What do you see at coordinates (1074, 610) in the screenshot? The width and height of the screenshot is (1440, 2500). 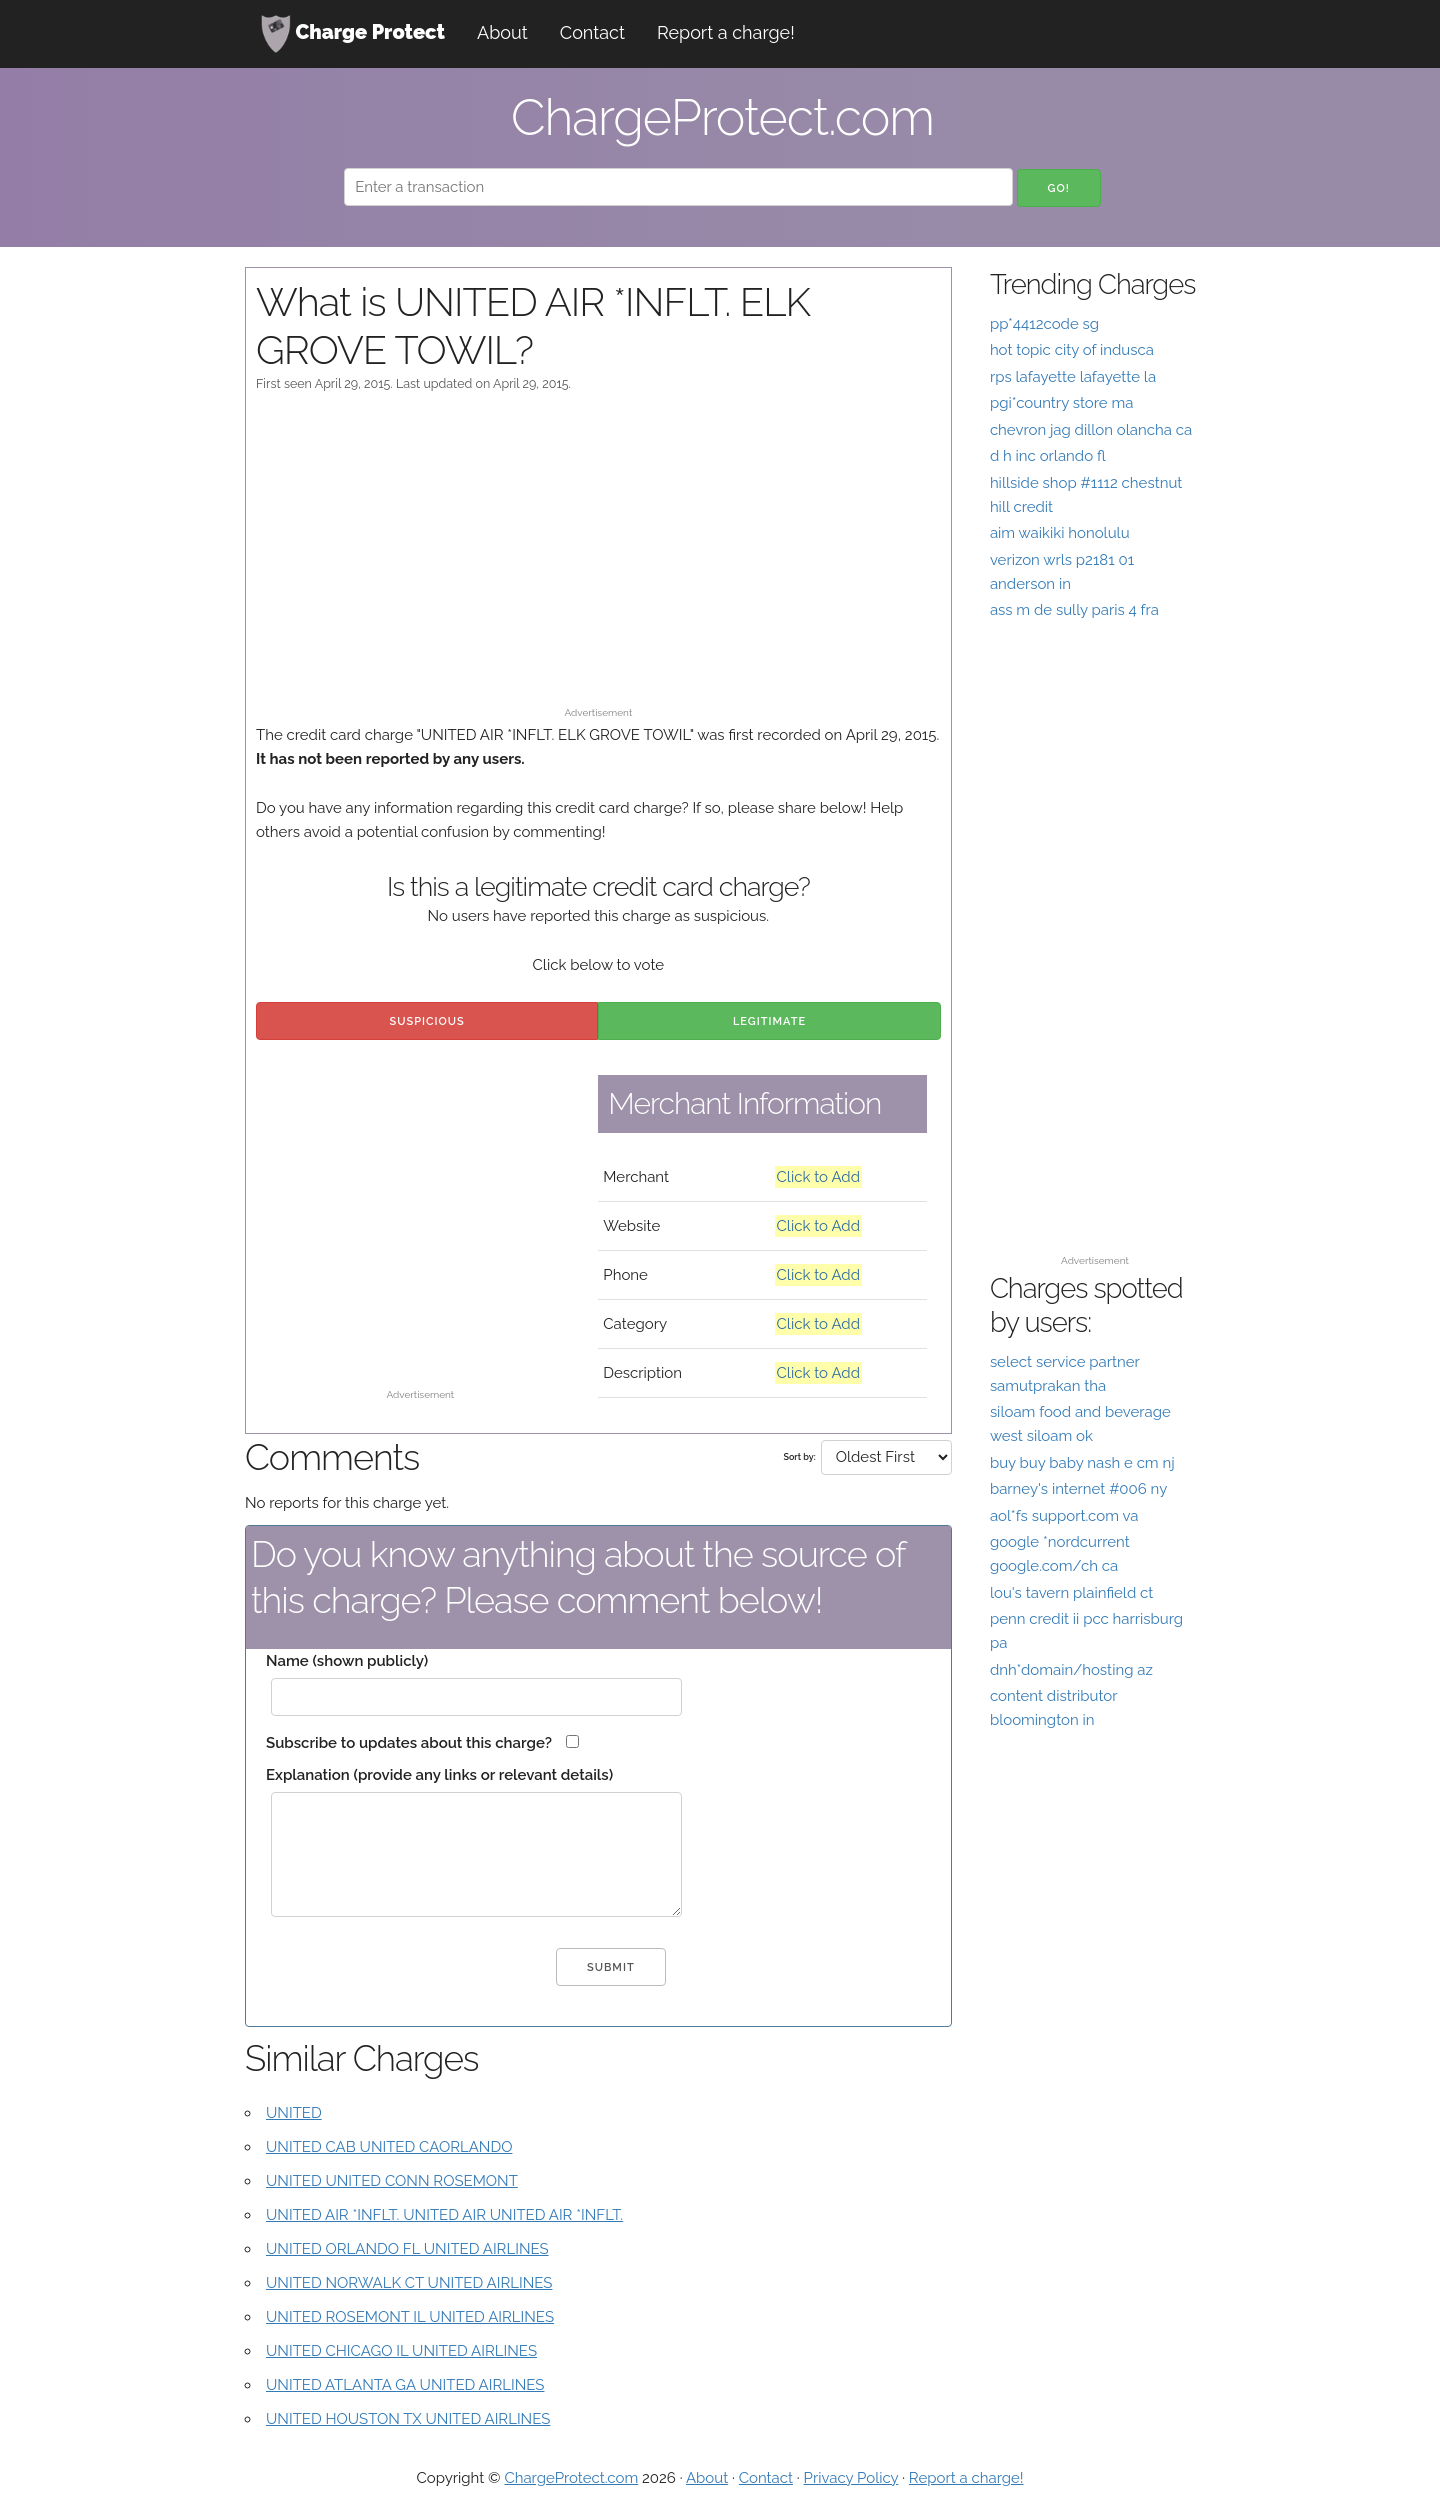 I see `ass m de sully paris 4 fra` at bounding box center [1074, 610].